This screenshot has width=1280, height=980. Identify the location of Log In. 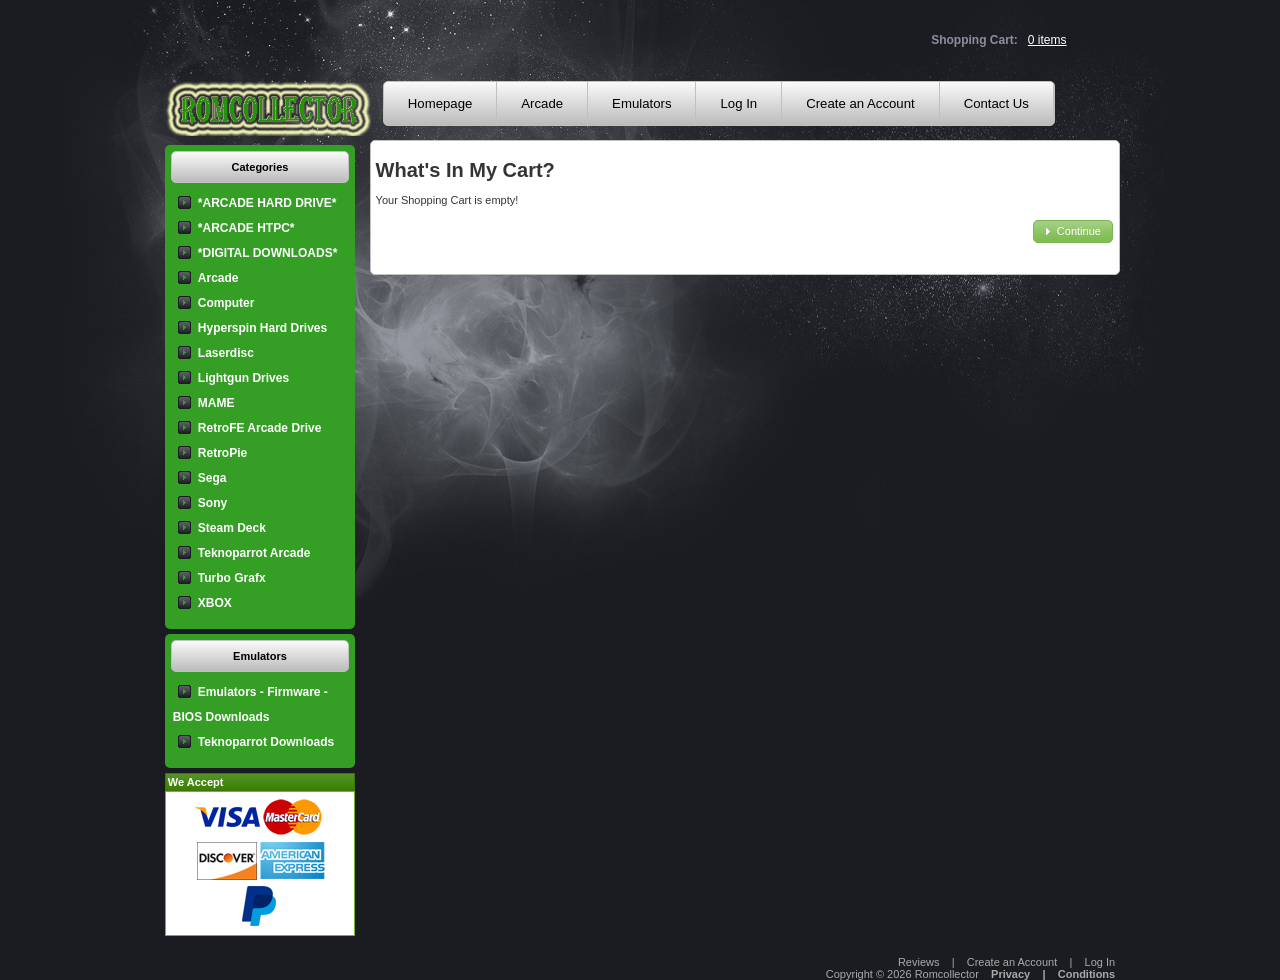
(738, 103).